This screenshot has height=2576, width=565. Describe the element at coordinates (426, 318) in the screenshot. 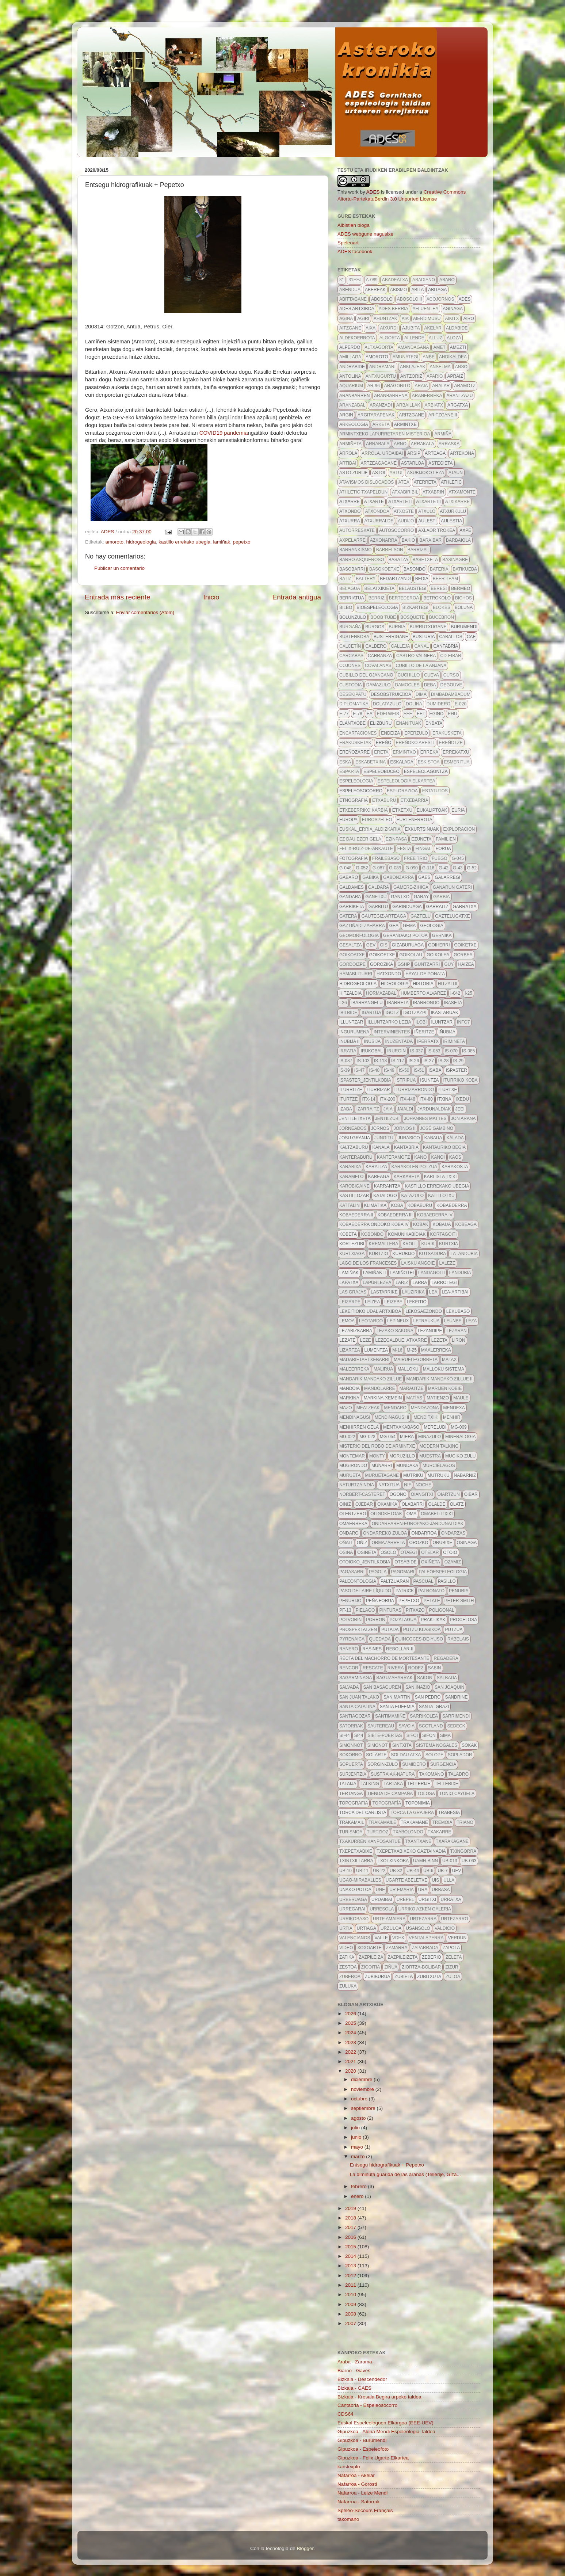

I see `aierdimusu` at that location.